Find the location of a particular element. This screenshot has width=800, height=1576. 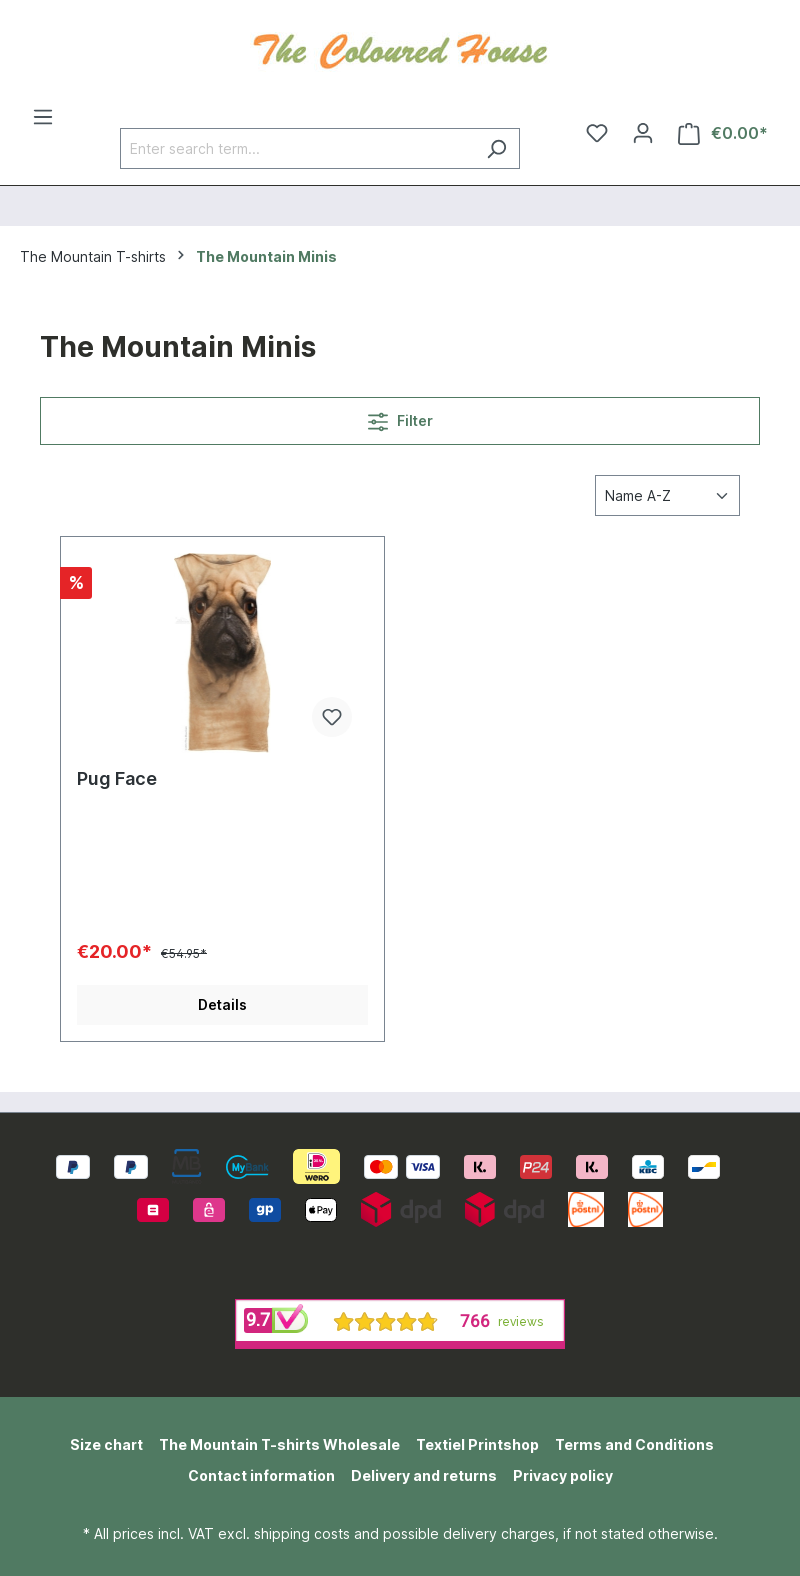

[Sorting] is located at coordinates (667, 495).